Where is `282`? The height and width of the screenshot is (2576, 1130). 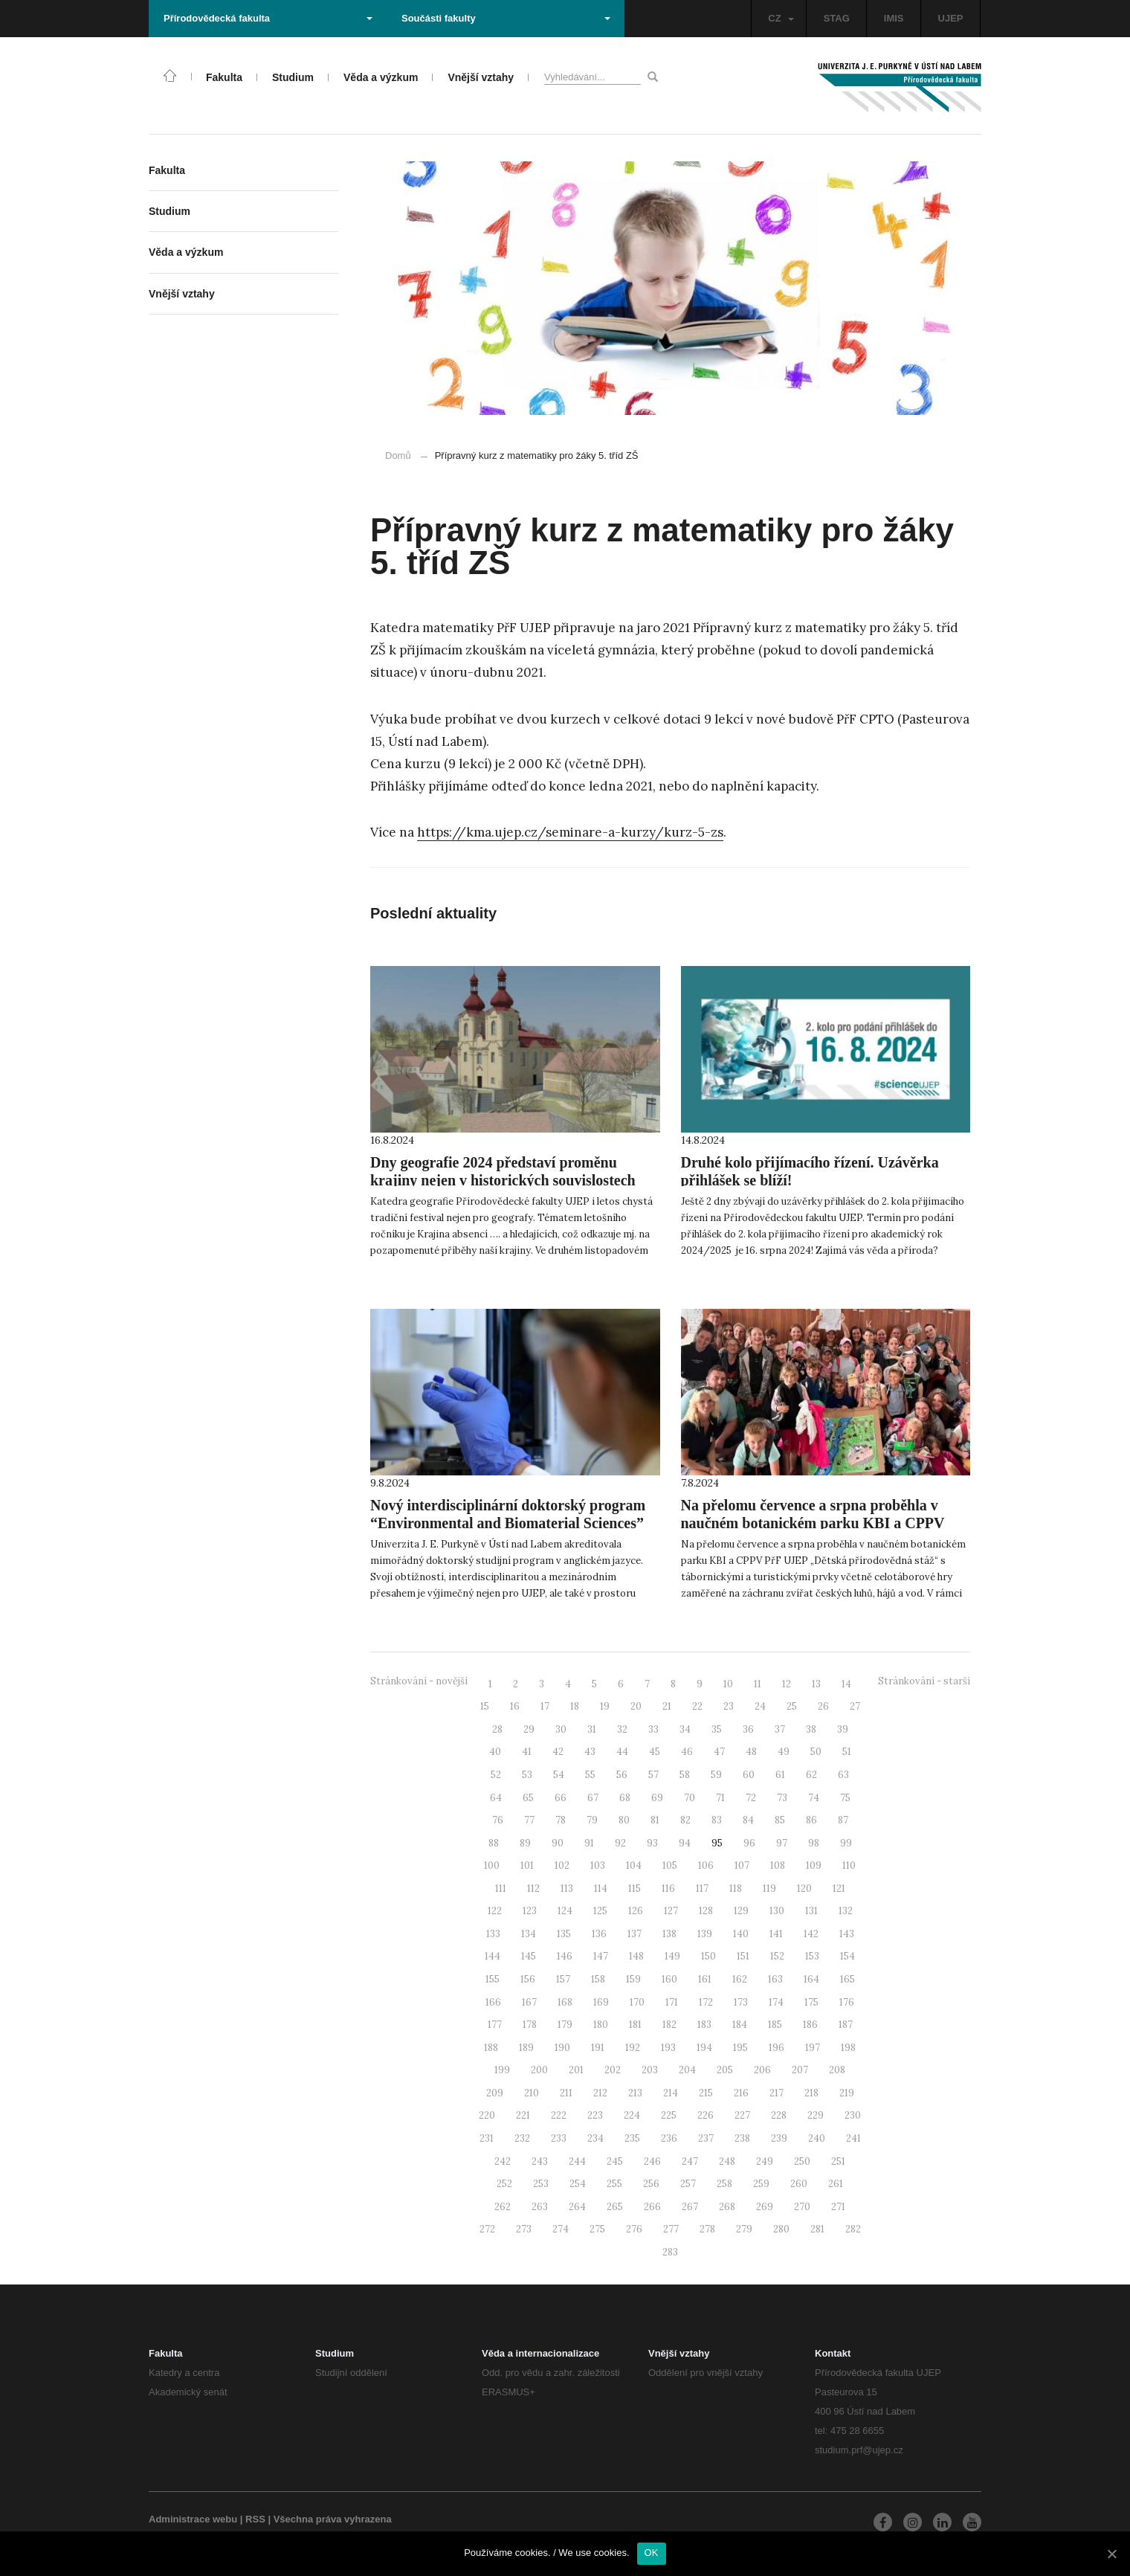 282 is located at coordinates (853, 2229).